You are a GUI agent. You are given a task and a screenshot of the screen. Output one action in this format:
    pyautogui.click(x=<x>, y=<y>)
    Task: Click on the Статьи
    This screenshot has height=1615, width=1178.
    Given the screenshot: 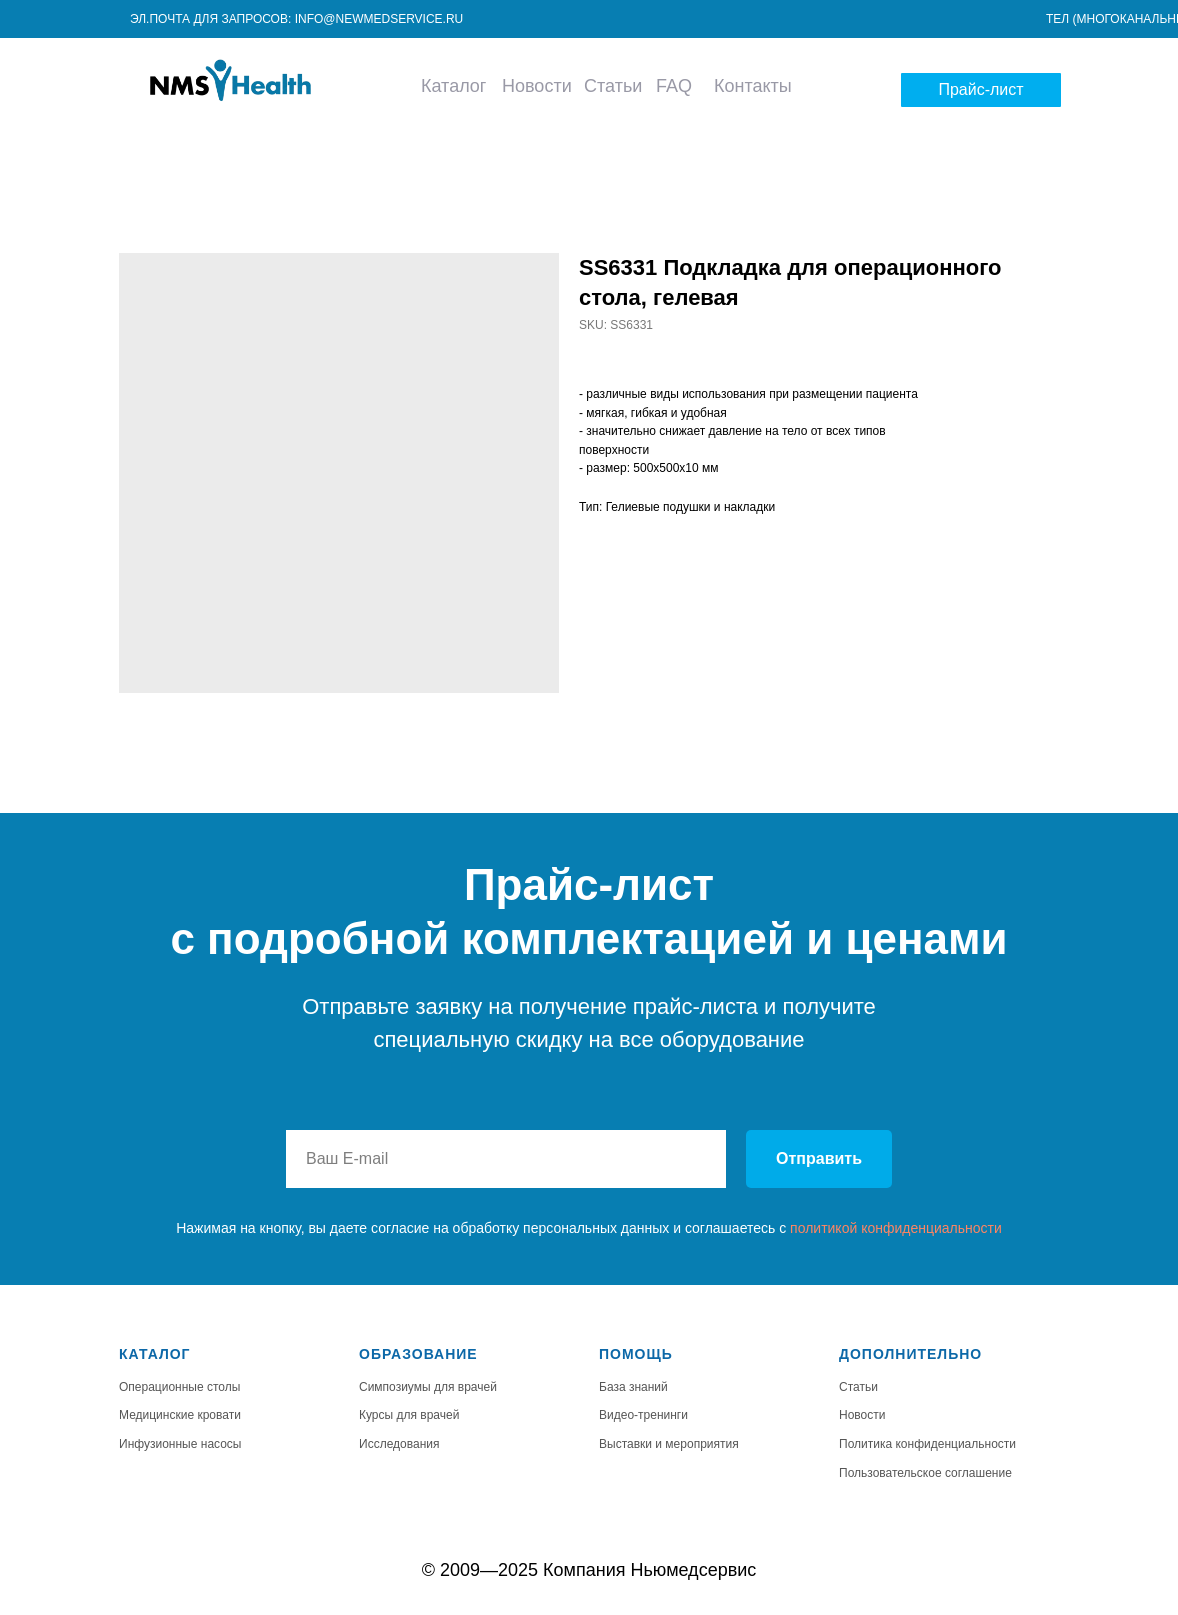 What is the action you would take?
    pyautogui.click(x=613, y=86)
    